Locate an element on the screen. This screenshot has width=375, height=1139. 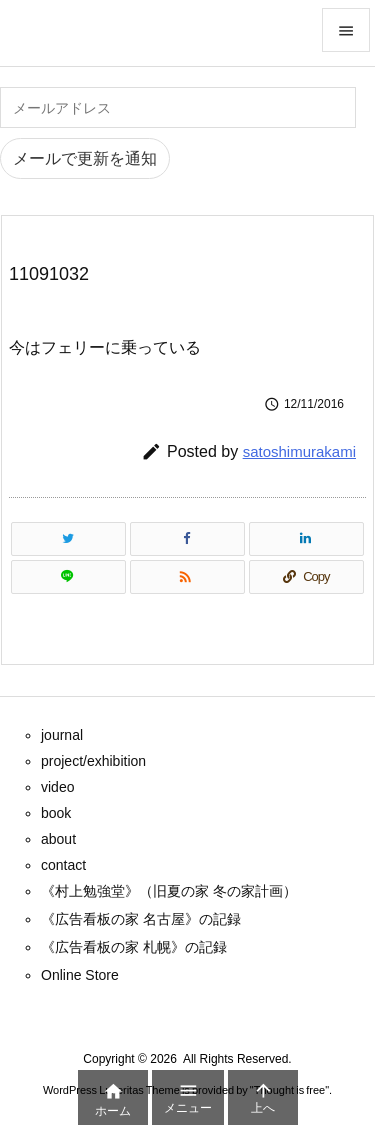
satoshimurakami is located at coordinates (299, 451).